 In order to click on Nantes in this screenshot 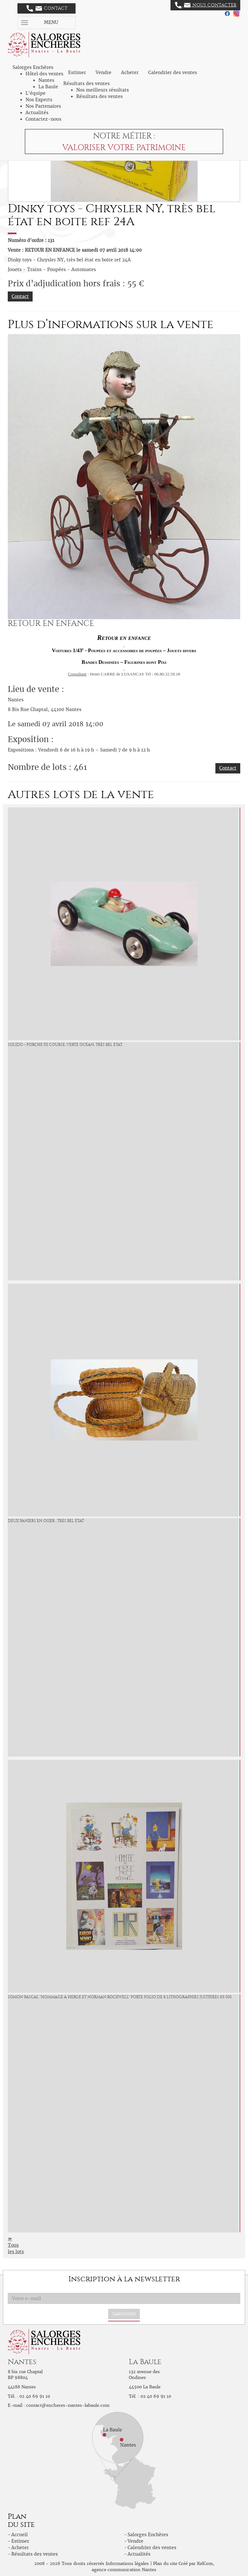, I will do `click(46, 80)`.